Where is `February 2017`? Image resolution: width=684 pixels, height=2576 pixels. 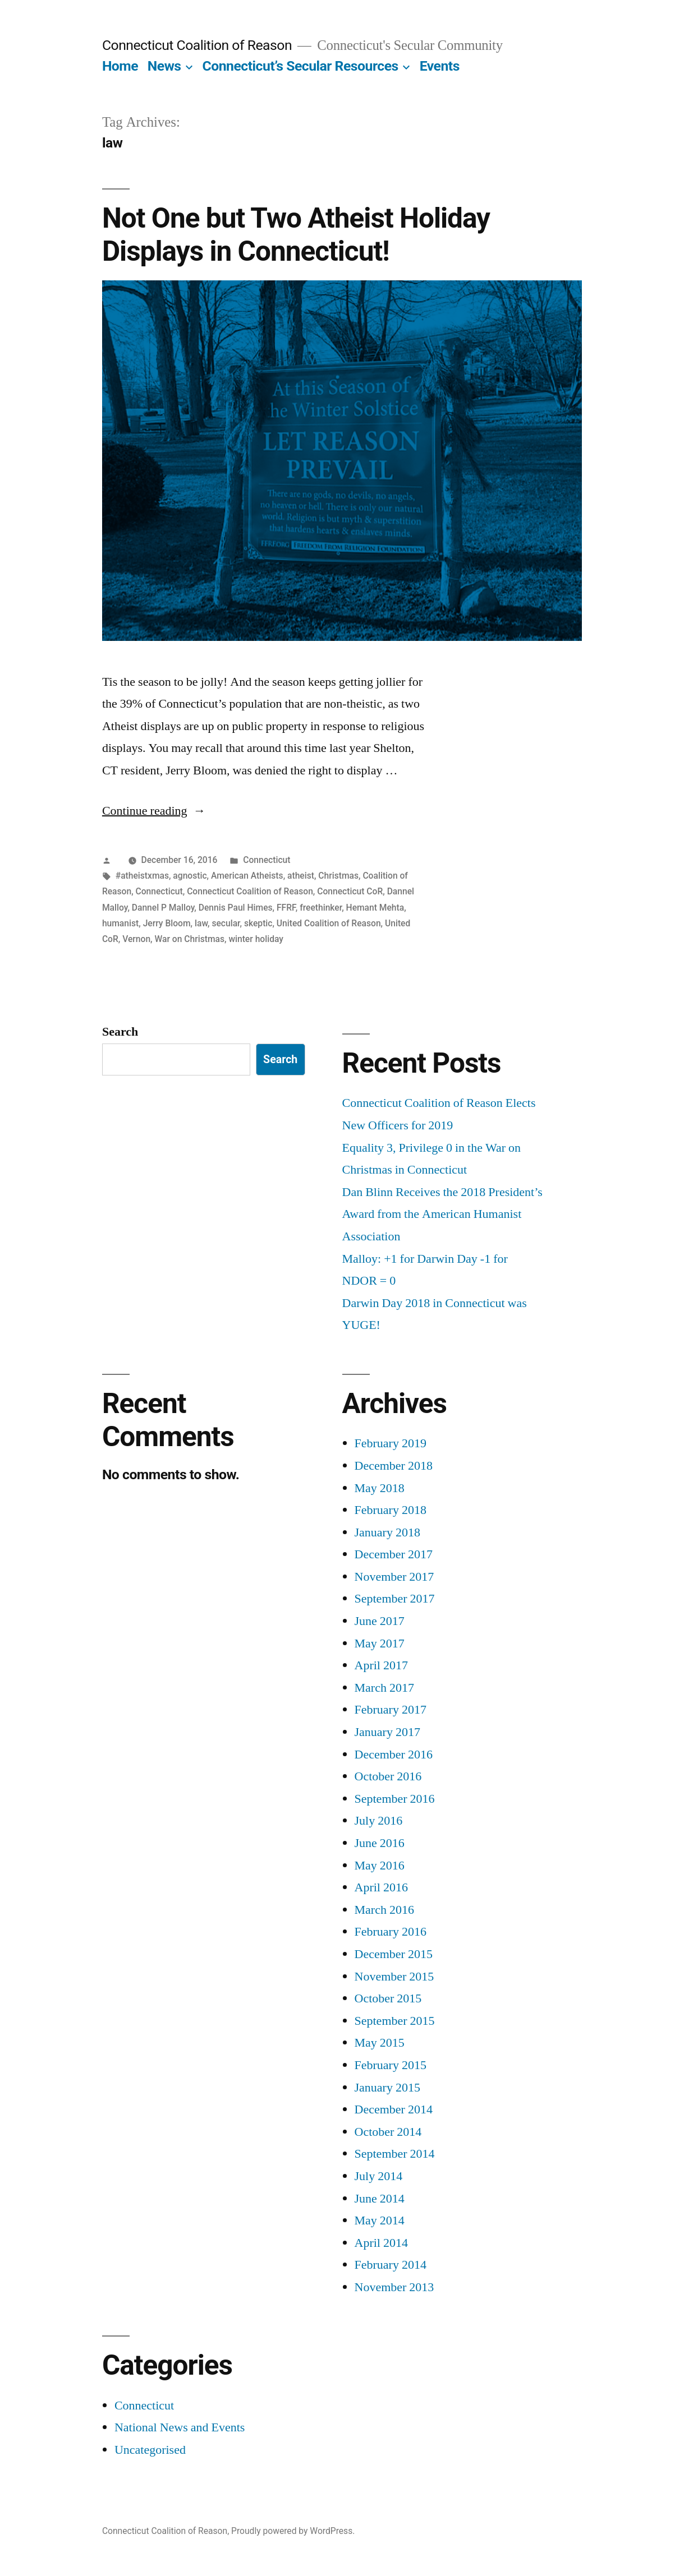 February 2017 is located at coordinates (390, 1710).